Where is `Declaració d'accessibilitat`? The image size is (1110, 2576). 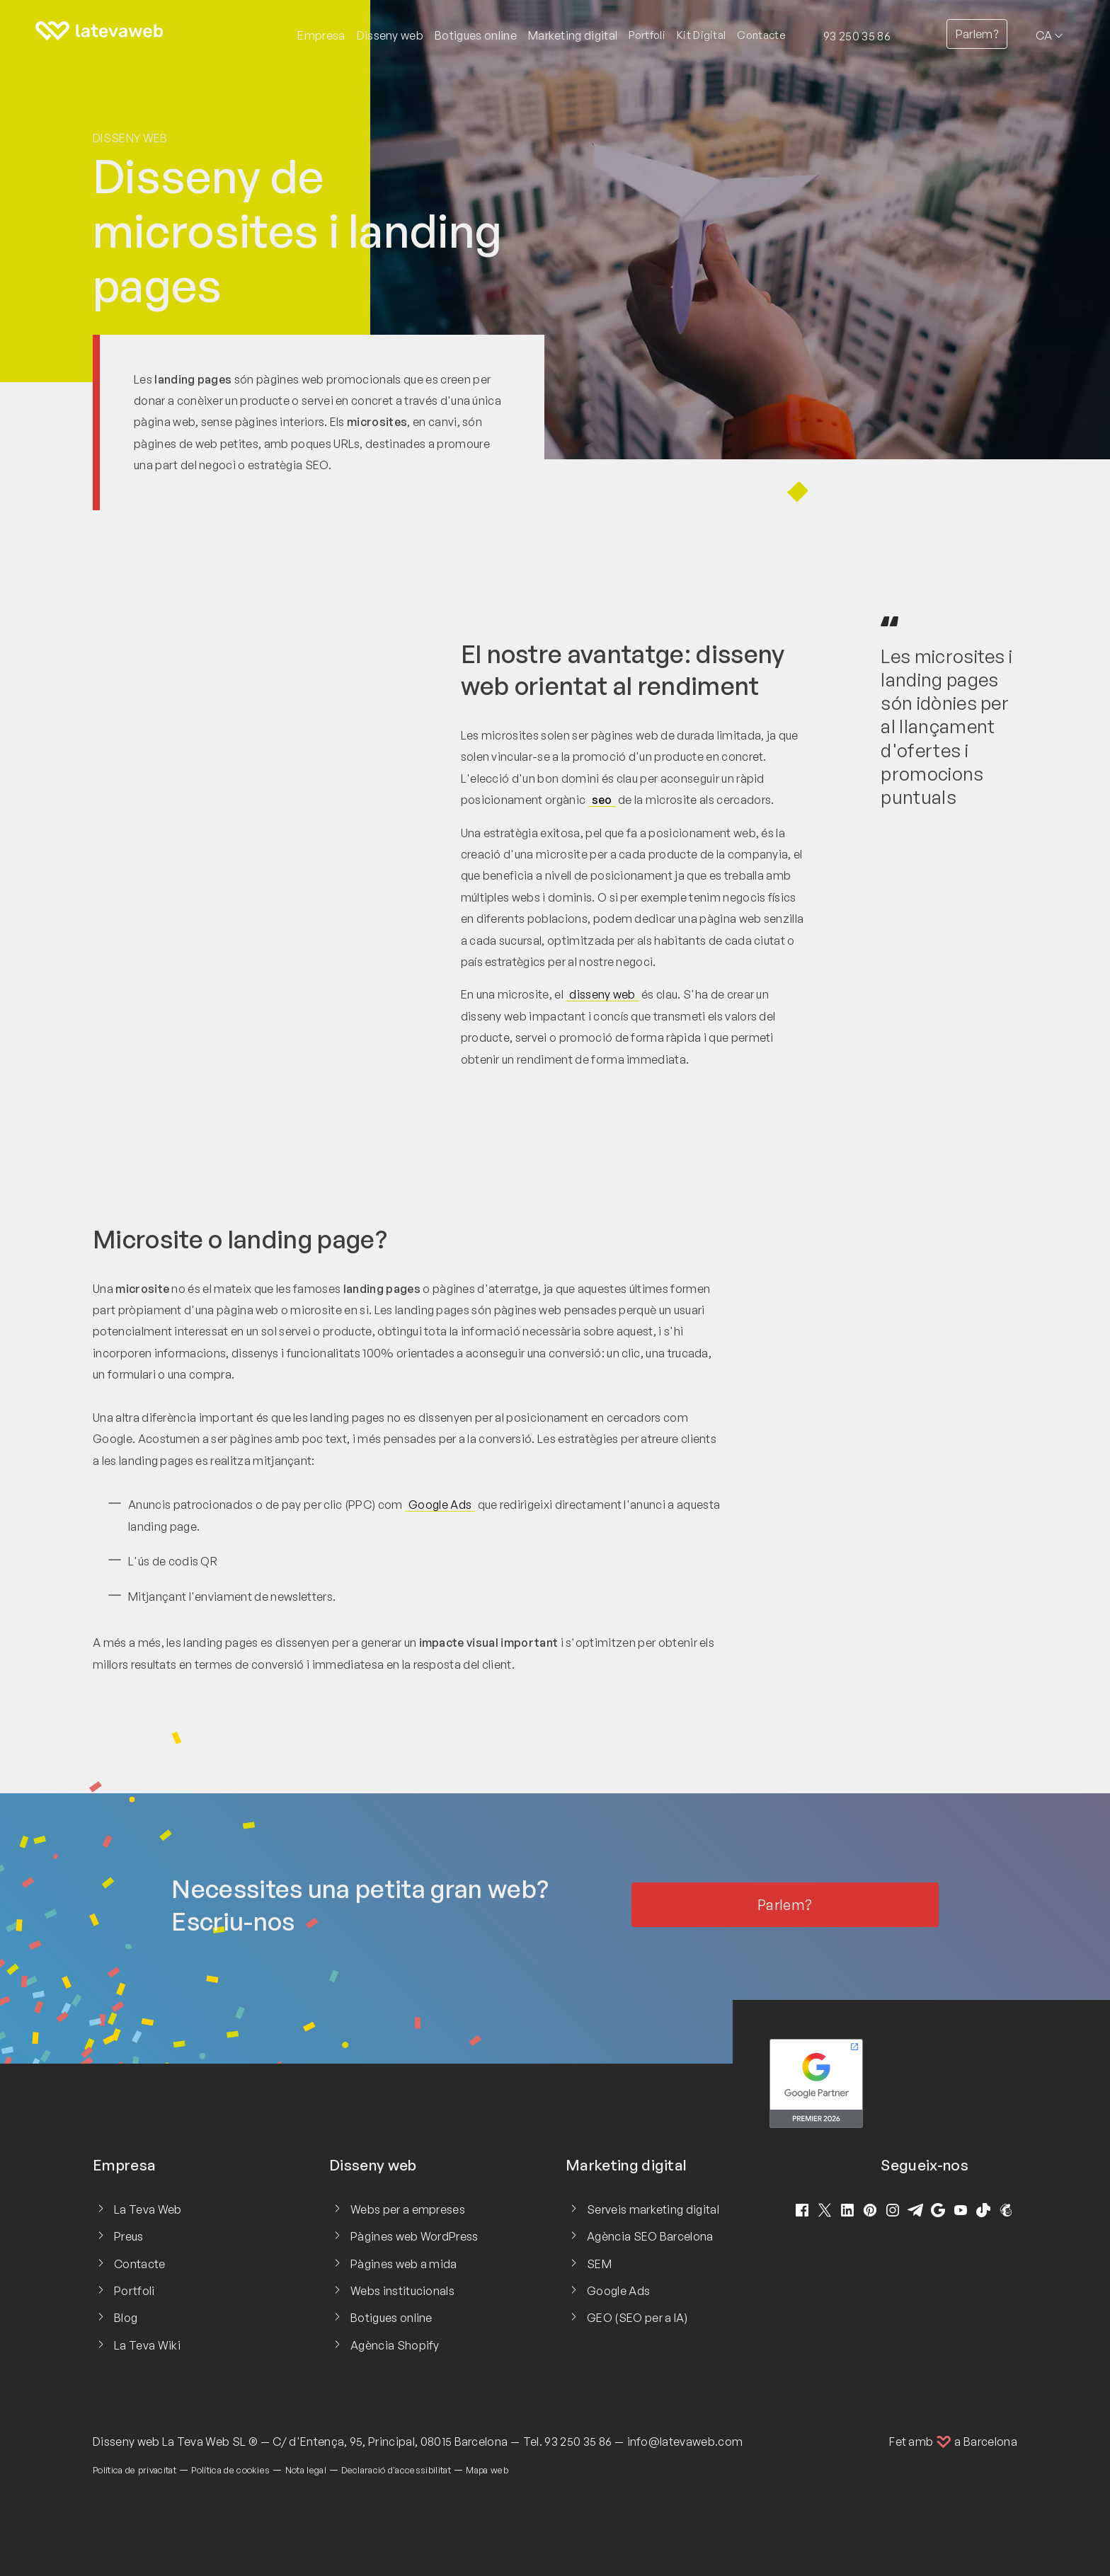
Declaració d'accessibilitat is located at coordinates (396, 2470).